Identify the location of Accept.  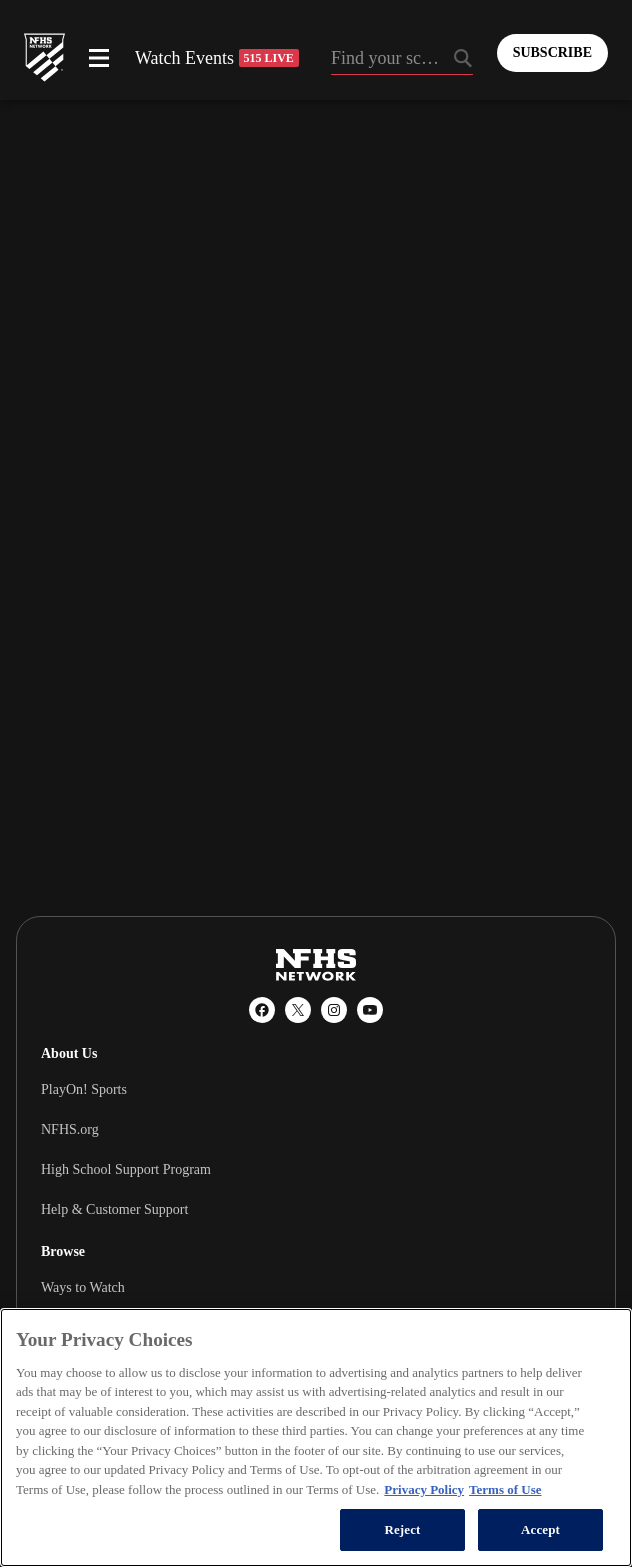
(540, 1529).